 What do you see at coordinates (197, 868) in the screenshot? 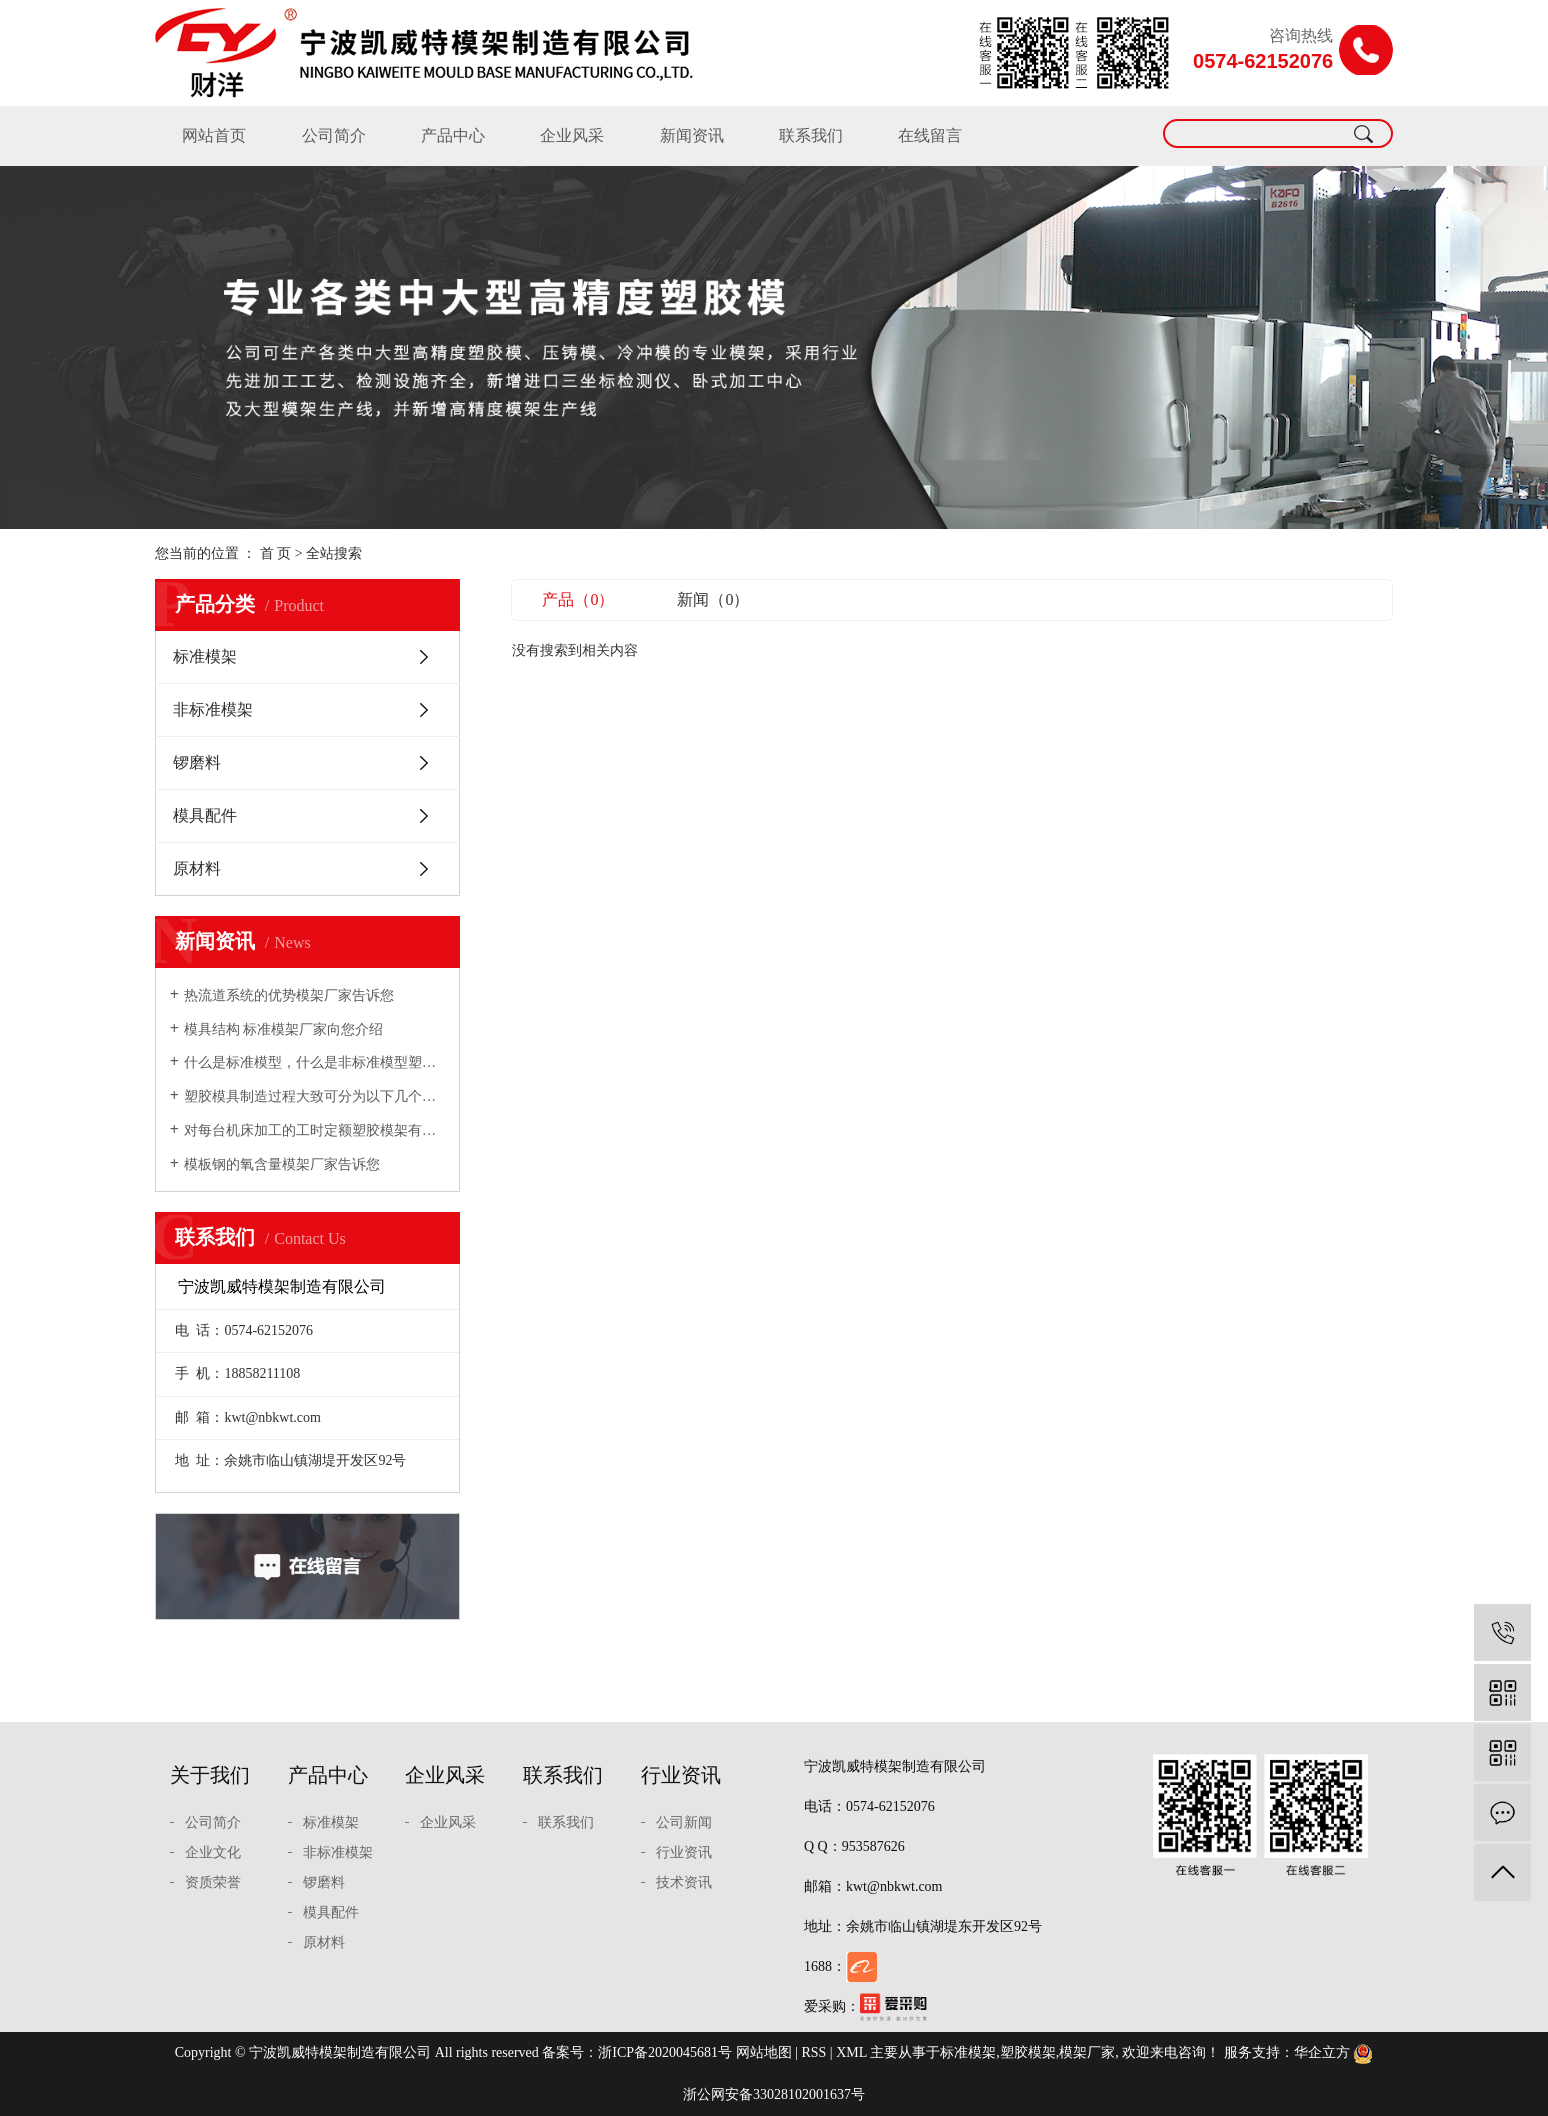
I see `原材料` at bounding box center [197, 868].